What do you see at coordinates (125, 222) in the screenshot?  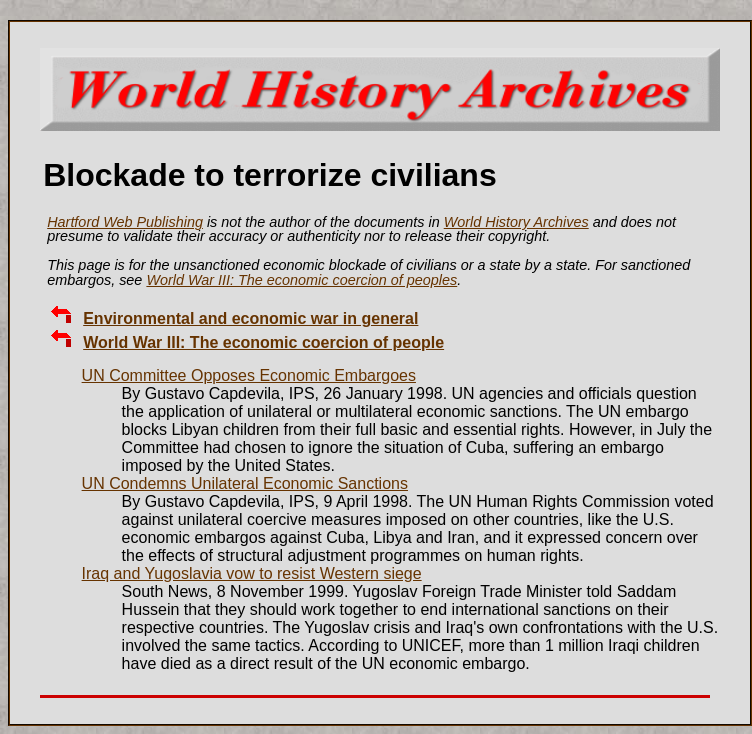 I see `Hartford Web Publishing` at bounding box center [125, 222].